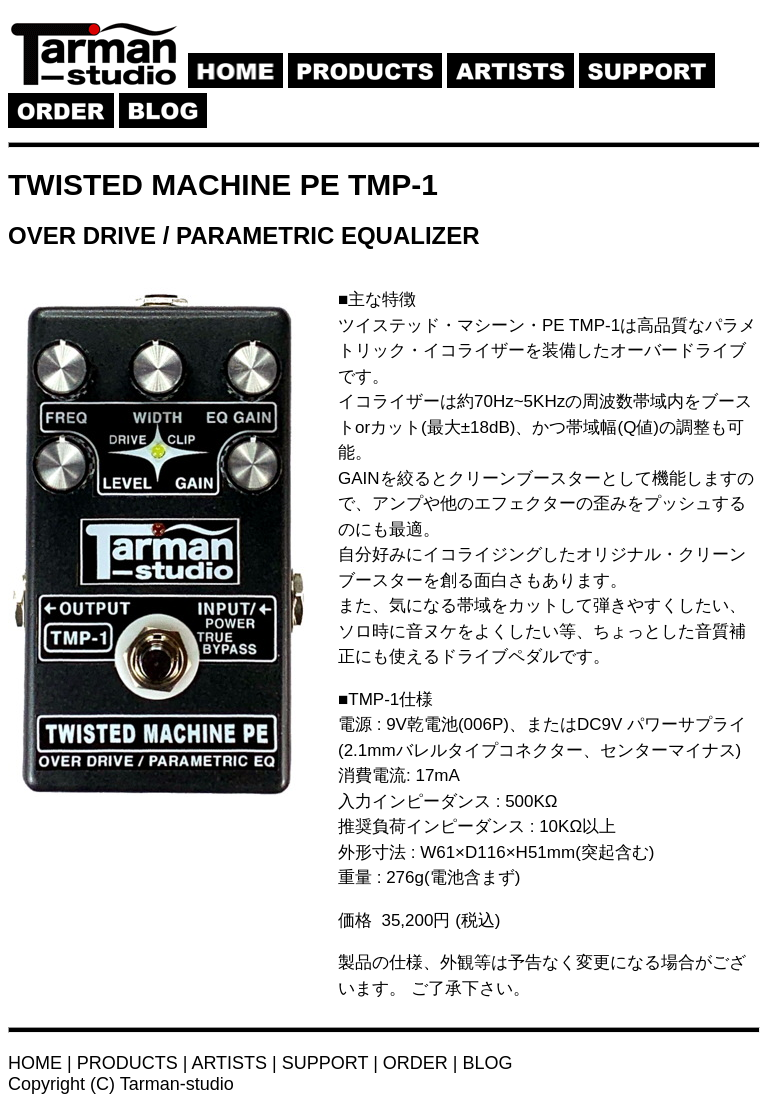  I want to click on PRODUCTS, so click(127, 1063).